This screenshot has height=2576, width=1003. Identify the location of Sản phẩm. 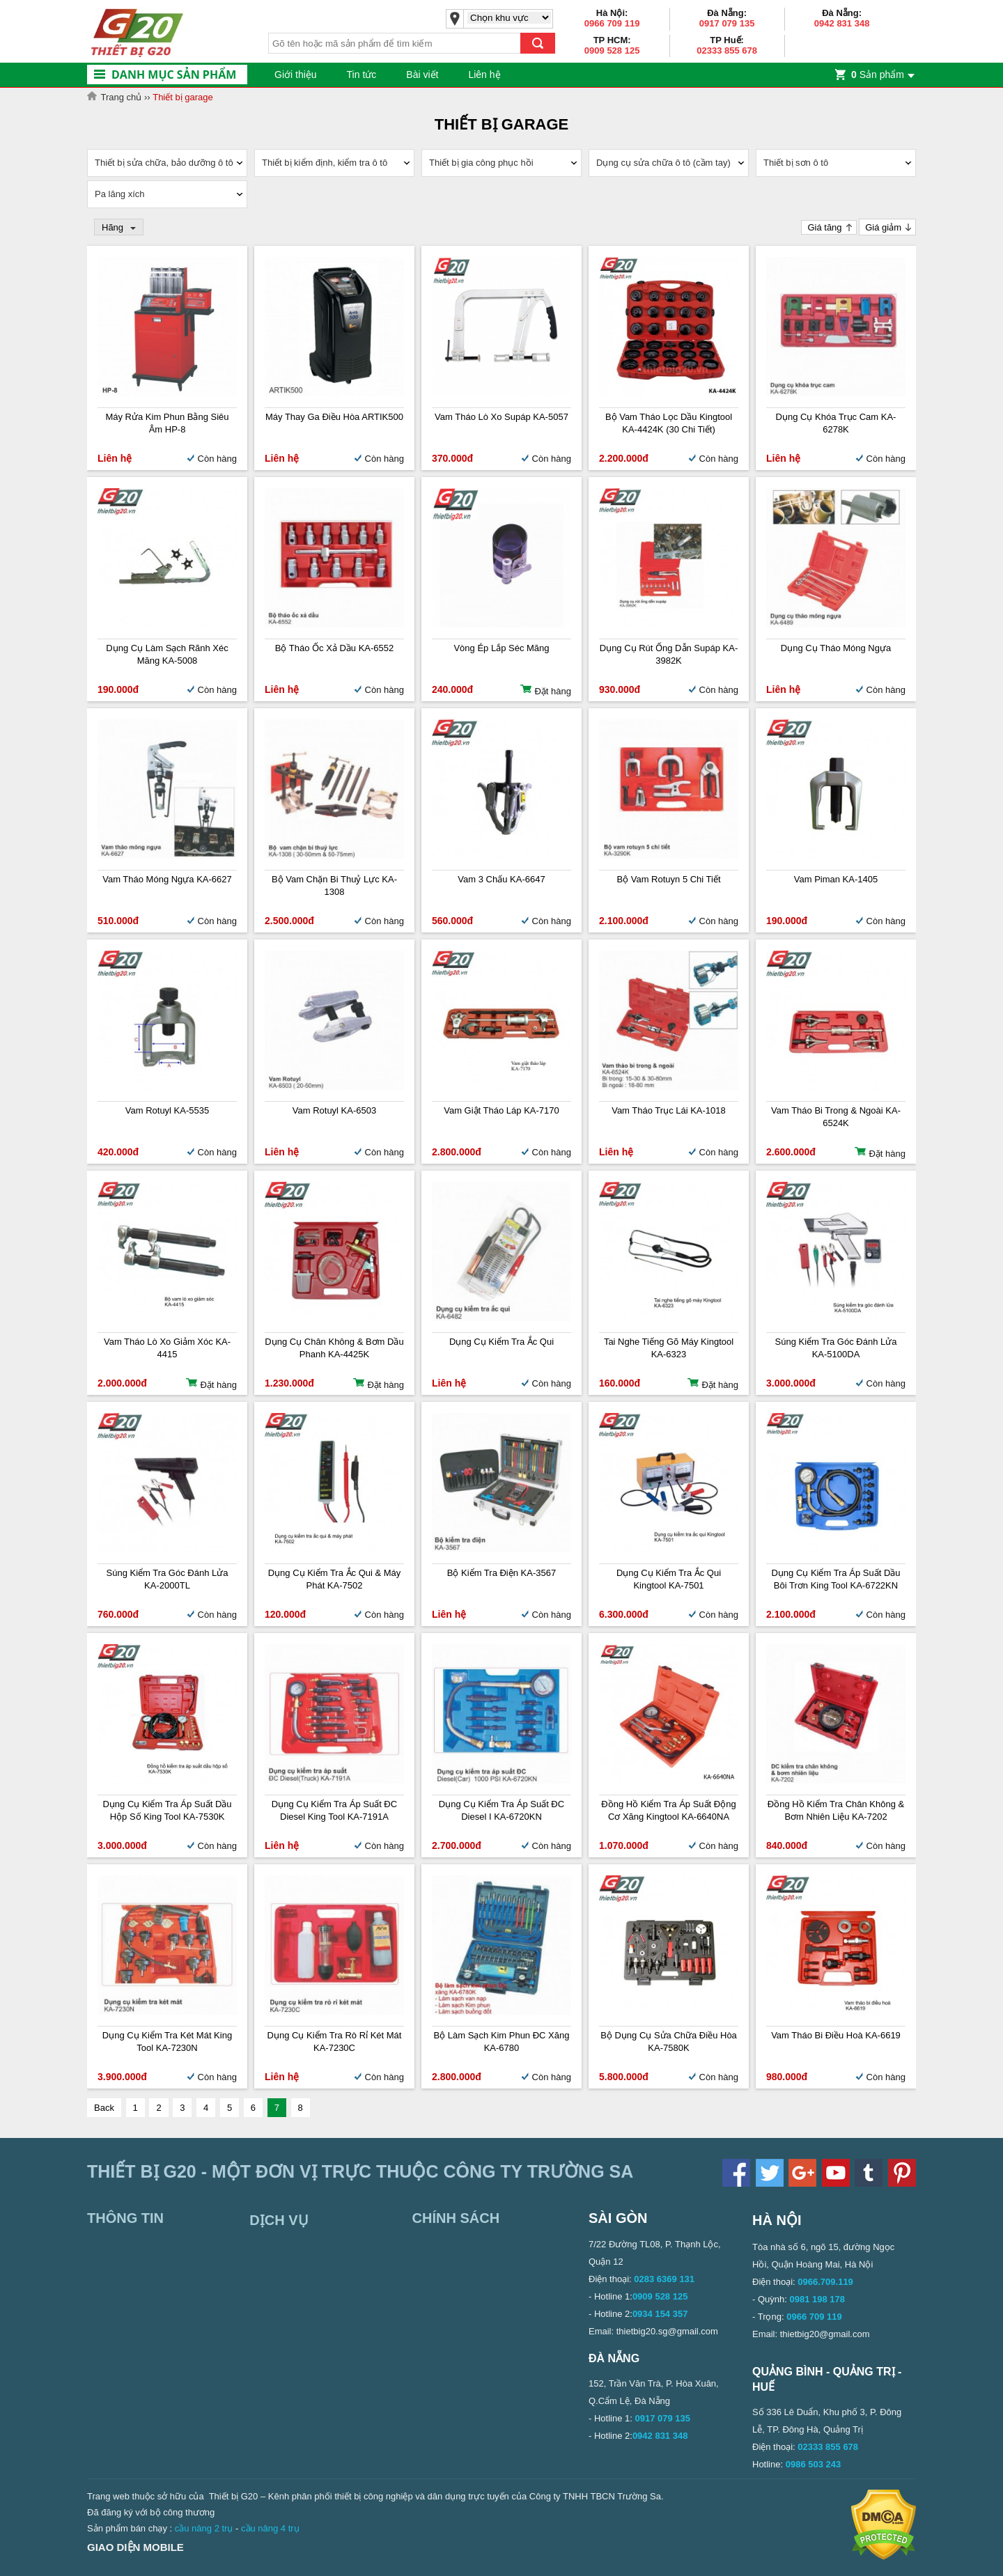
(877, 74).